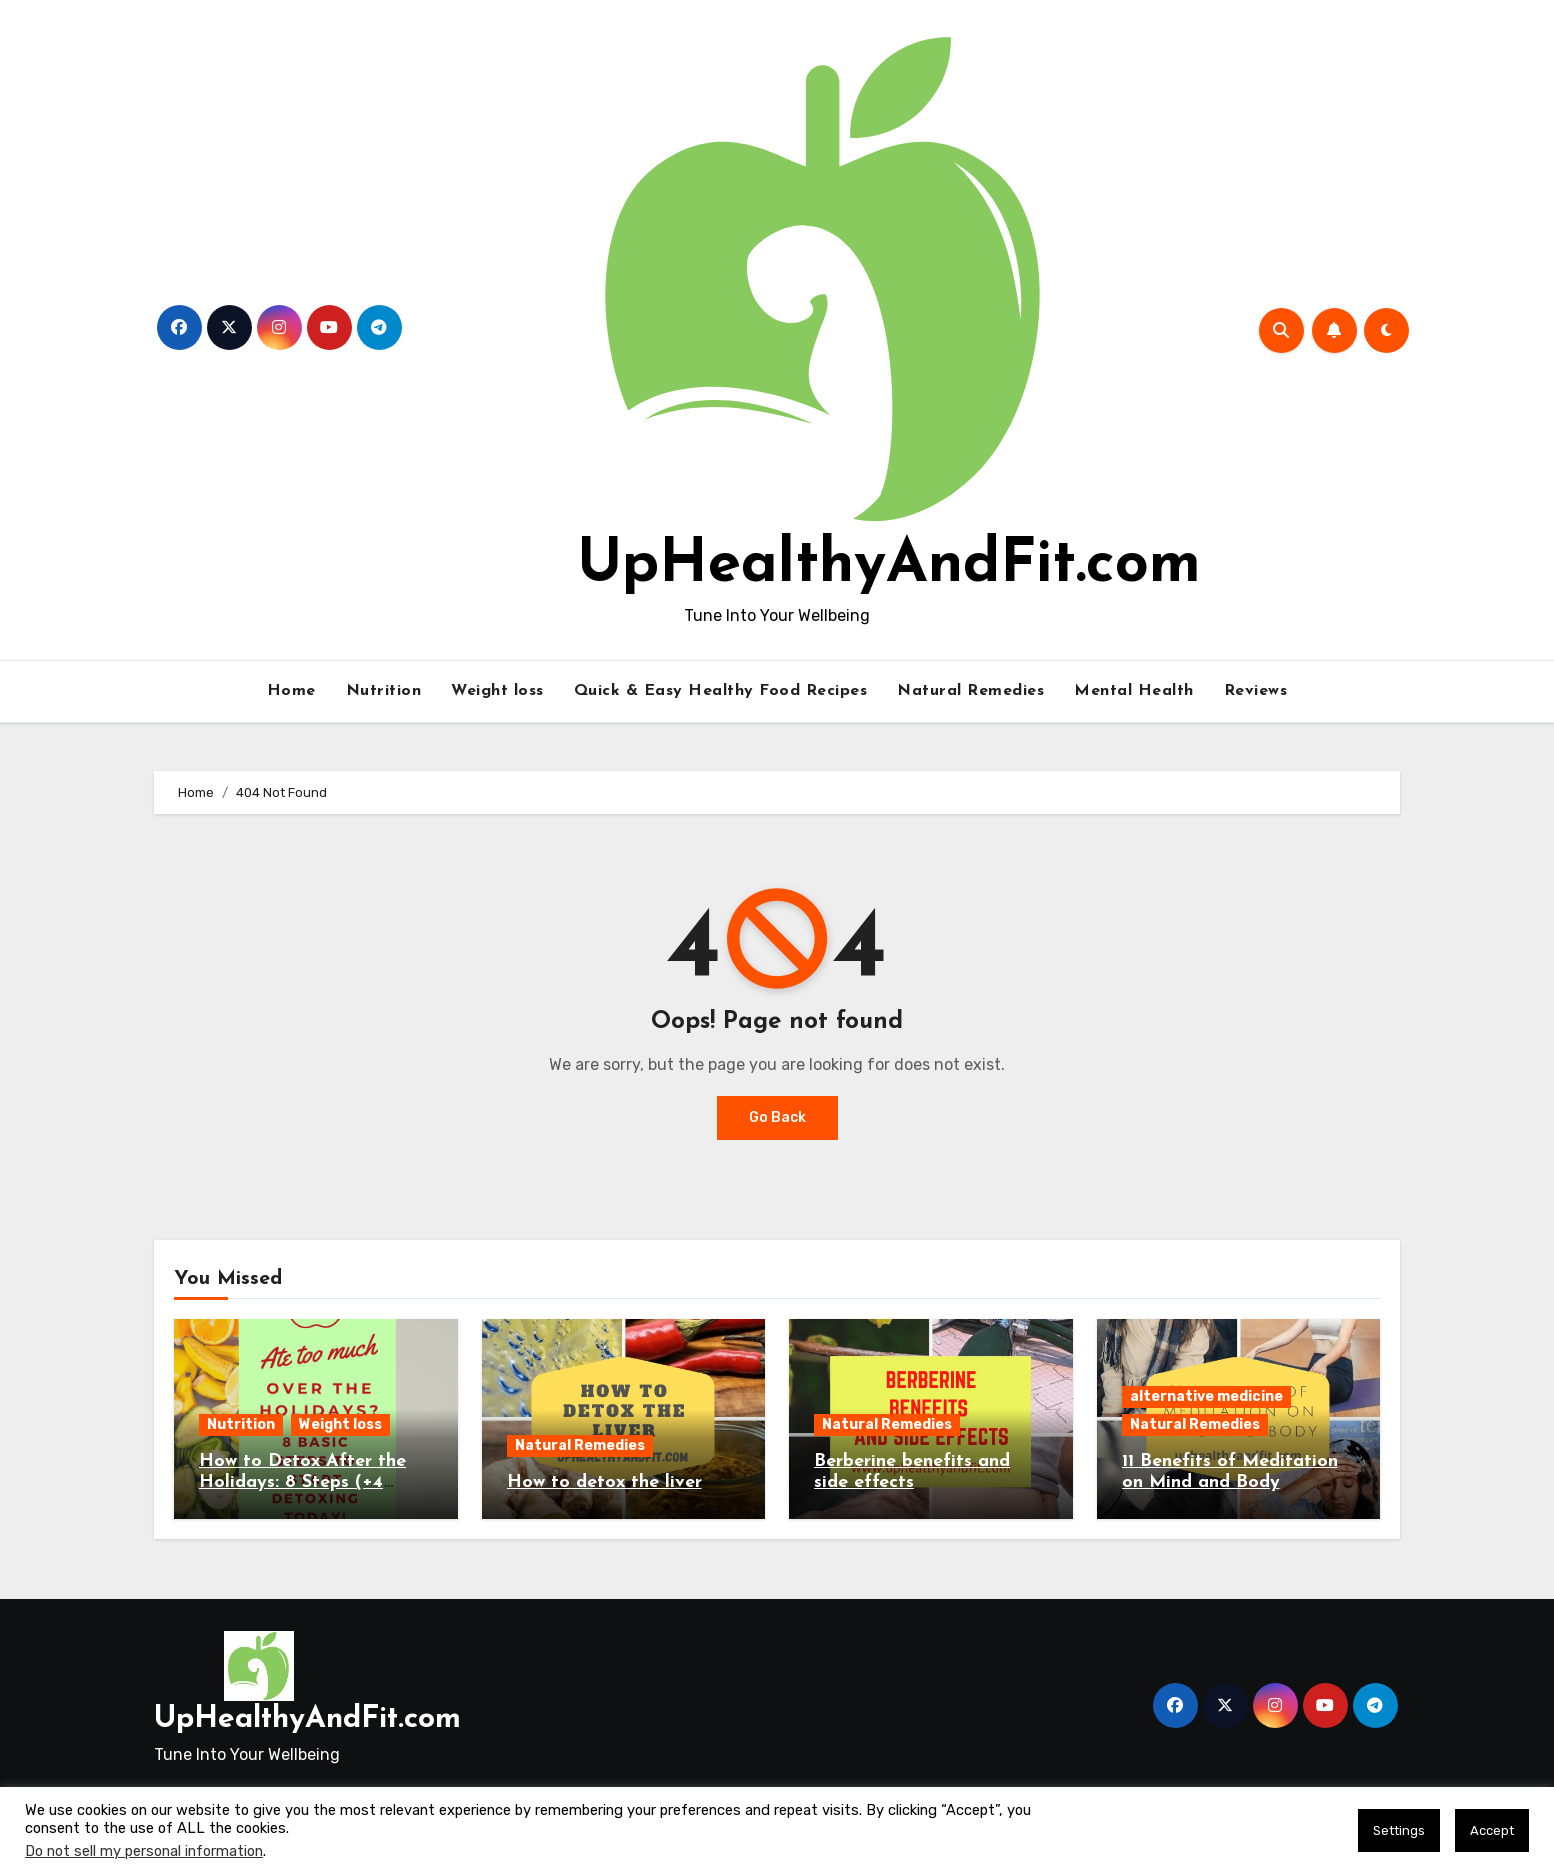  Describe the element at coordinates (1399, 1830) in the screenshot. I see `Settings [button]` at that location.